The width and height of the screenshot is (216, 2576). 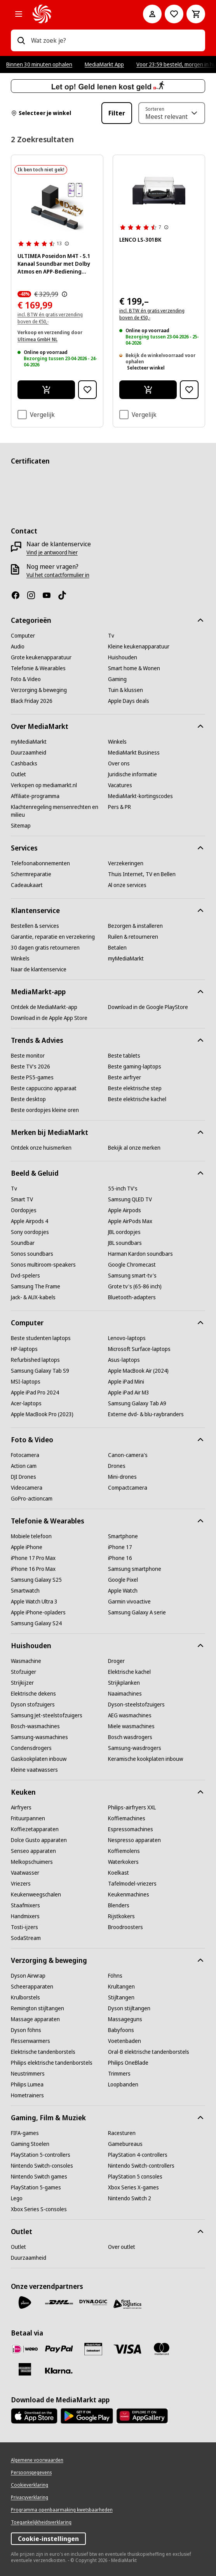 What do you see at coordinates (36, 1580) in the screenshot?
I see `[Samsung Galaxy S25]` at bounding box center [36, 1580].